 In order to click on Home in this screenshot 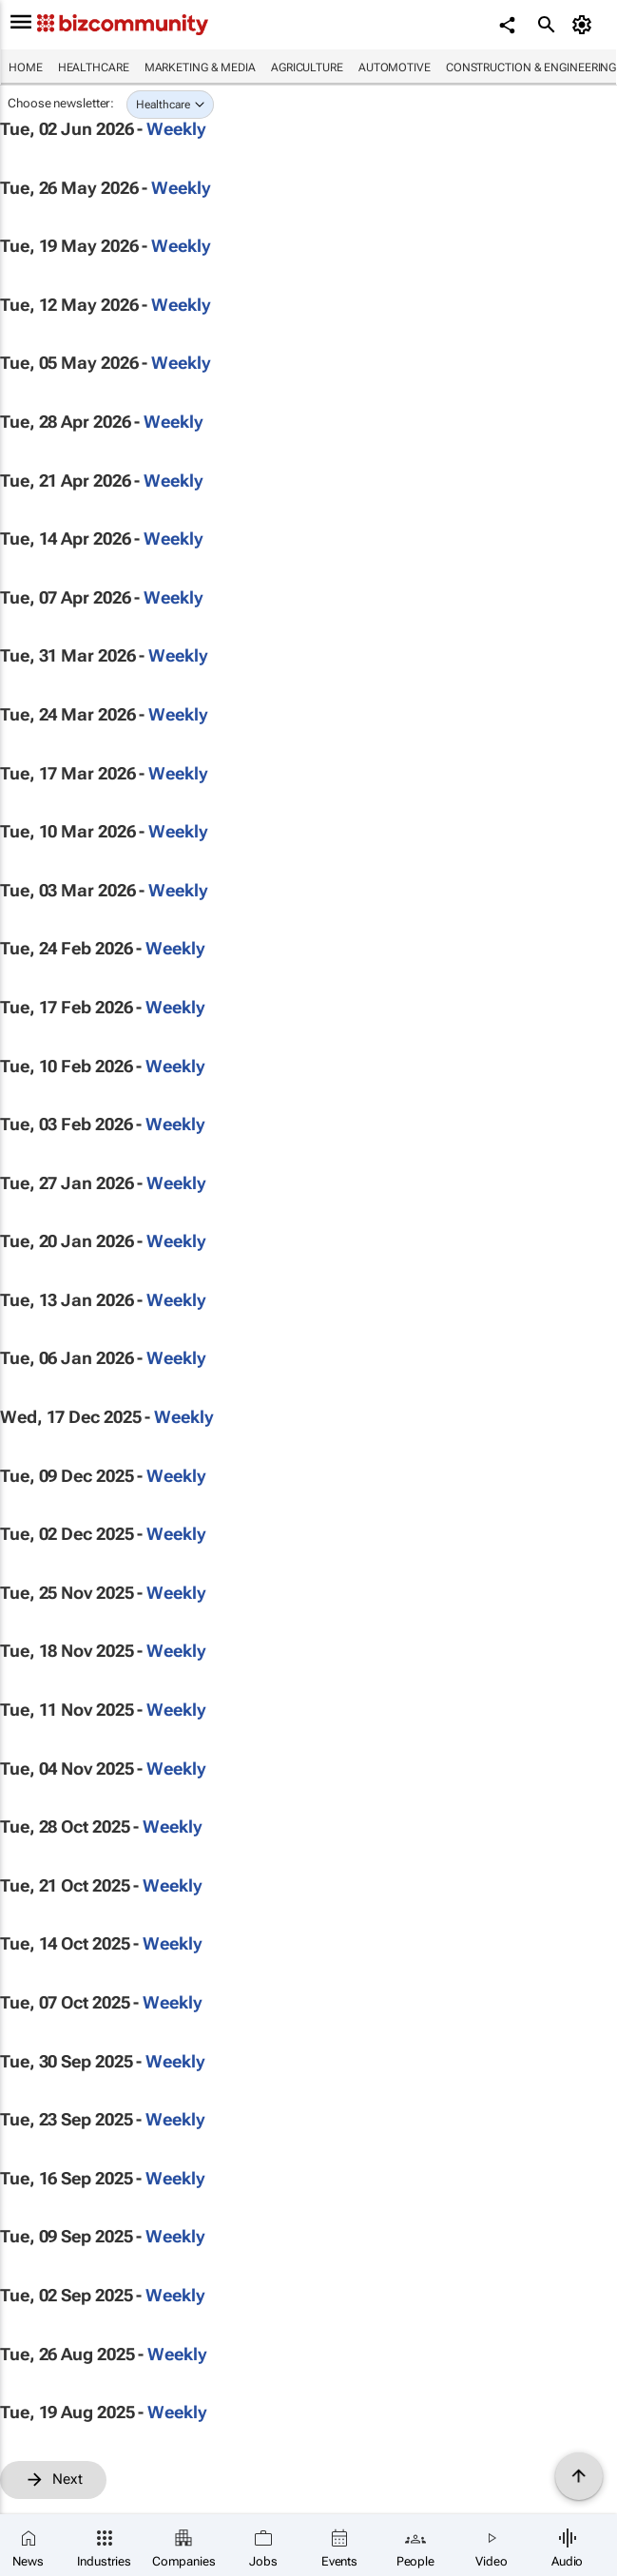, I will do `click(26, 67)`.